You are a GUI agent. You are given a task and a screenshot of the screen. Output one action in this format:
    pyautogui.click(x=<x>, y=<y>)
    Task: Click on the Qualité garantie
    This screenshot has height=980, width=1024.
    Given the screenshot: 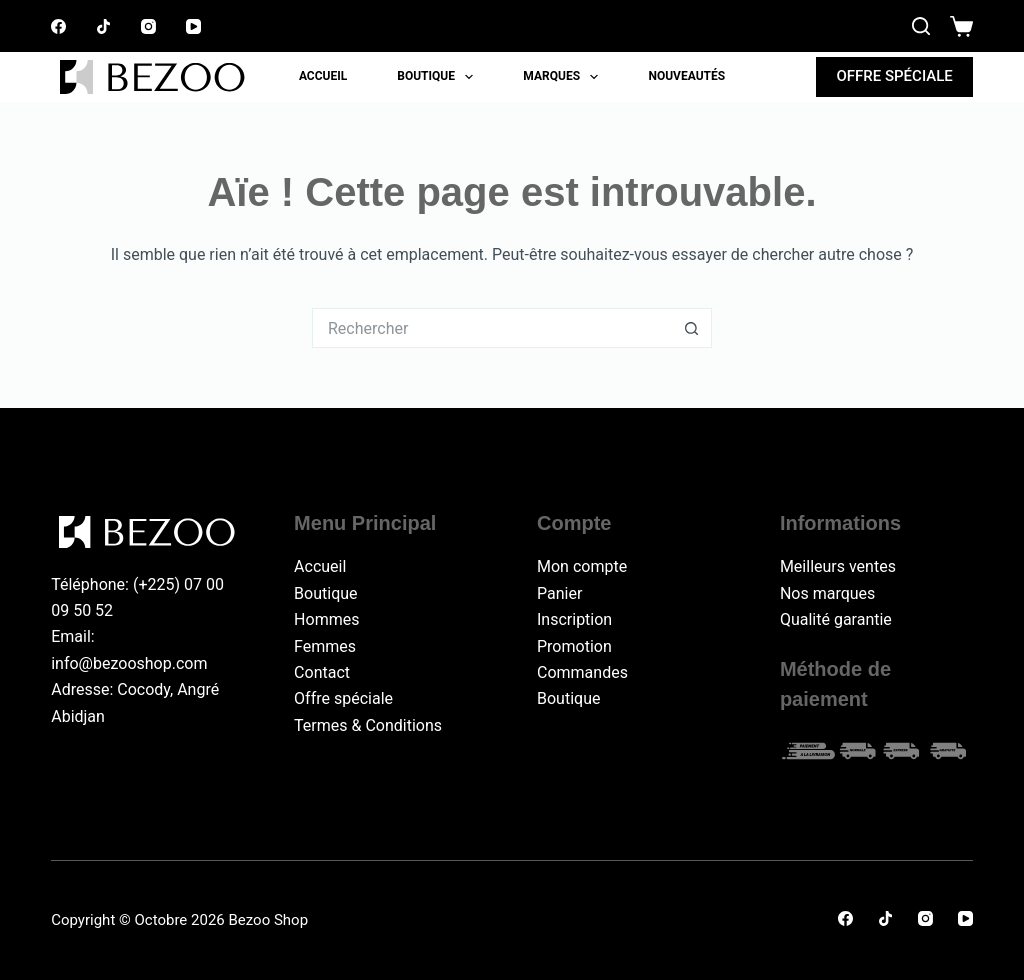 What is the action you would take?
    pyautogui.click(x=836, y=619)
    